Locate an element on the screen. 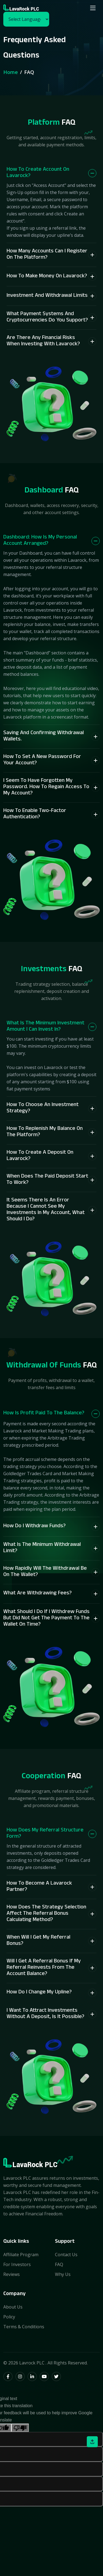 This screenshot has height=2576, width=103. About Us is located at coordinates (13, 2307).